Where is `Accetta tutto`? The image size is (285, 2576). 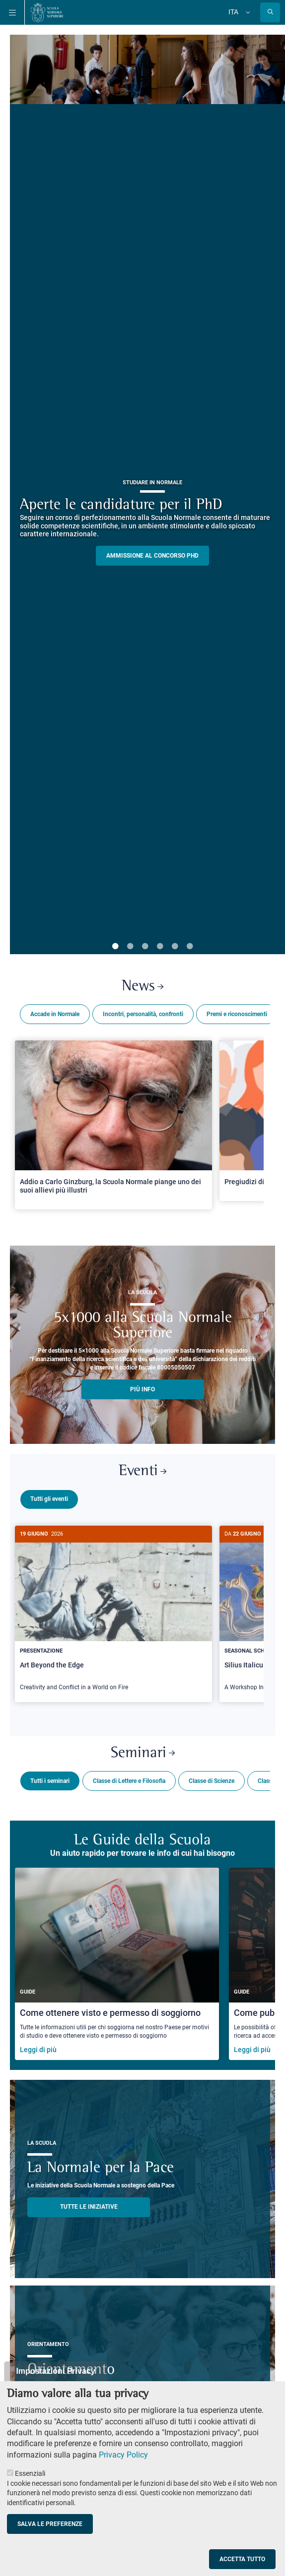 Accetta tutto is located at coordinates (242, 2559).